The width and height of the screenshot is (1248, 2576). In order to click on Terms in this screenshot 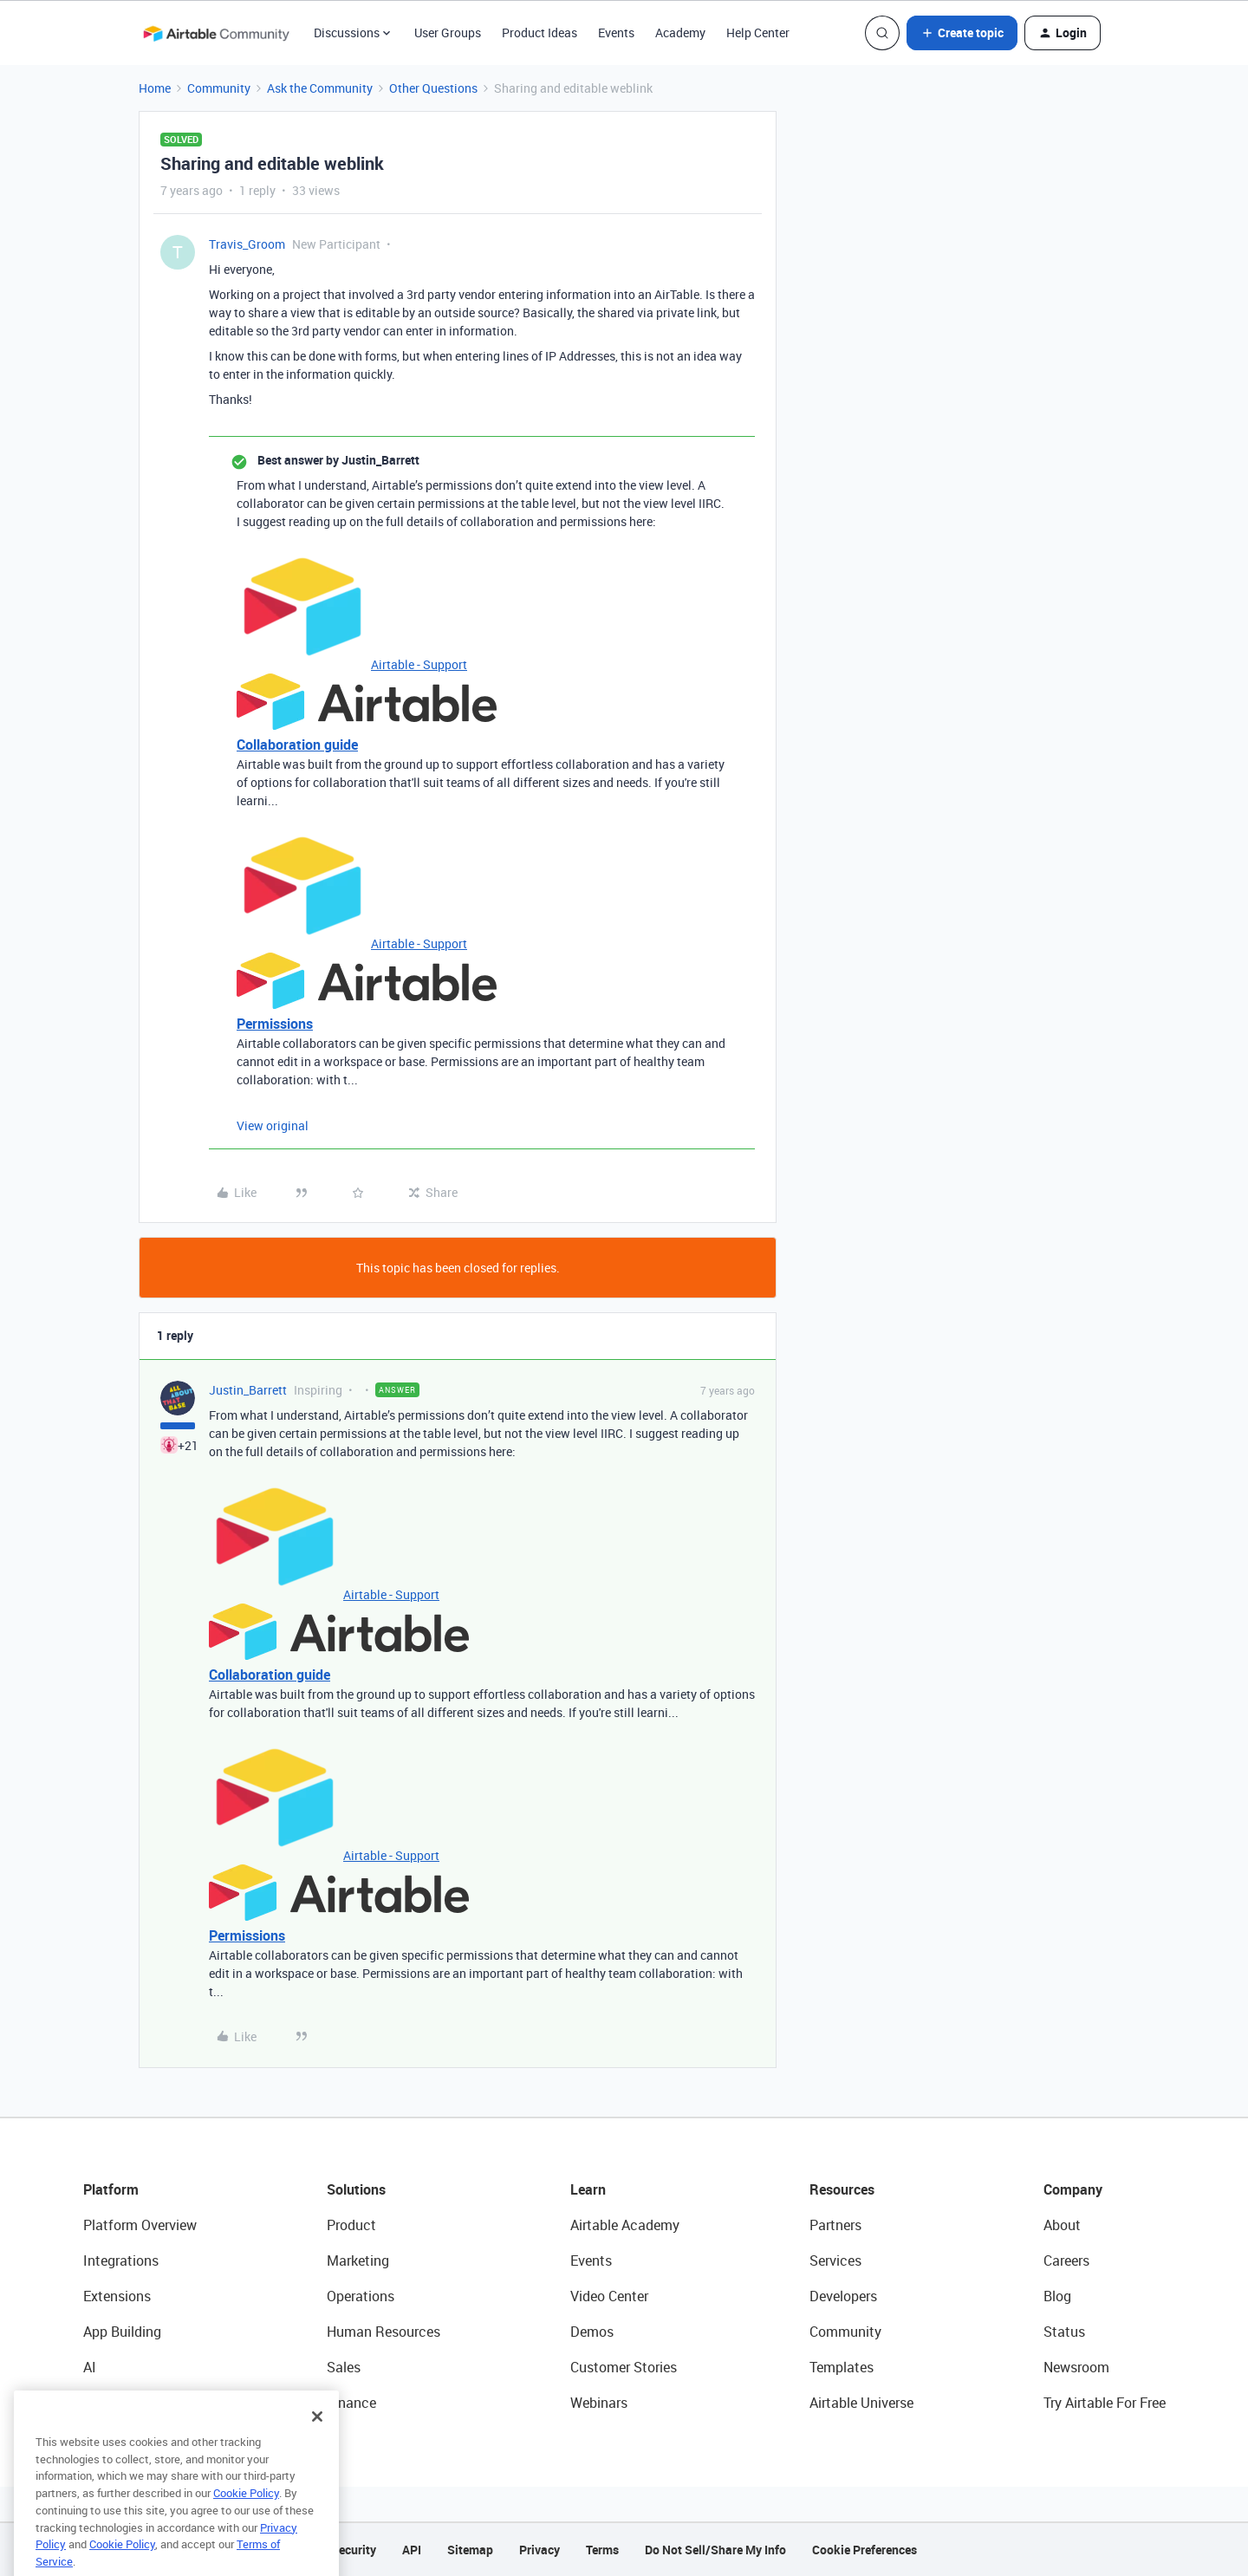, I will do `click(602, 2549)`.